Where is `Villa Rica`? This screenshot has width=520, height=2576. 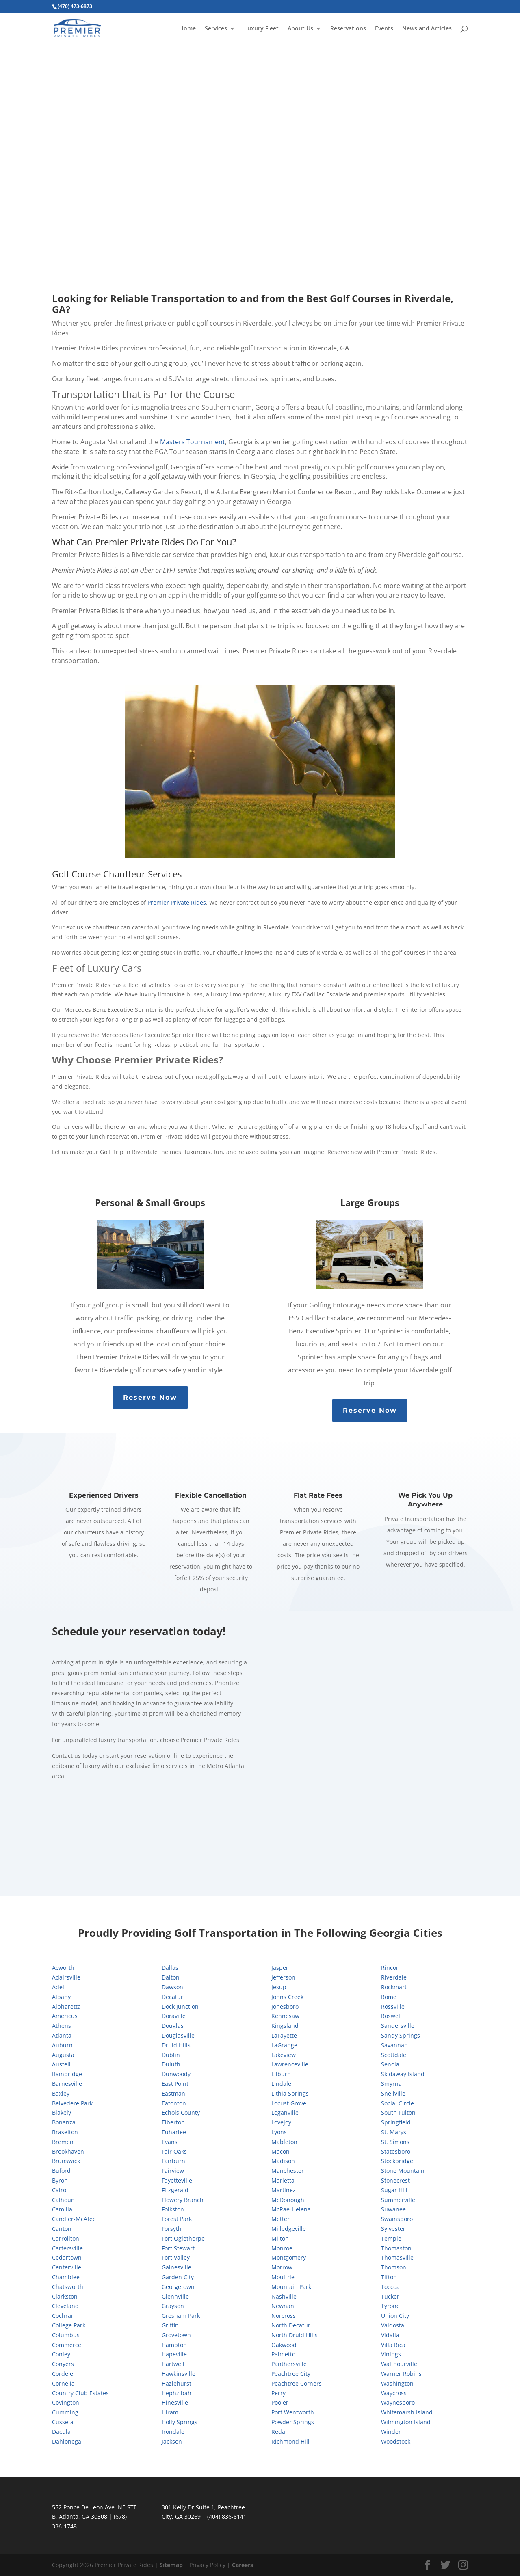 Villa Rica is located at coordinates (393, 2345).